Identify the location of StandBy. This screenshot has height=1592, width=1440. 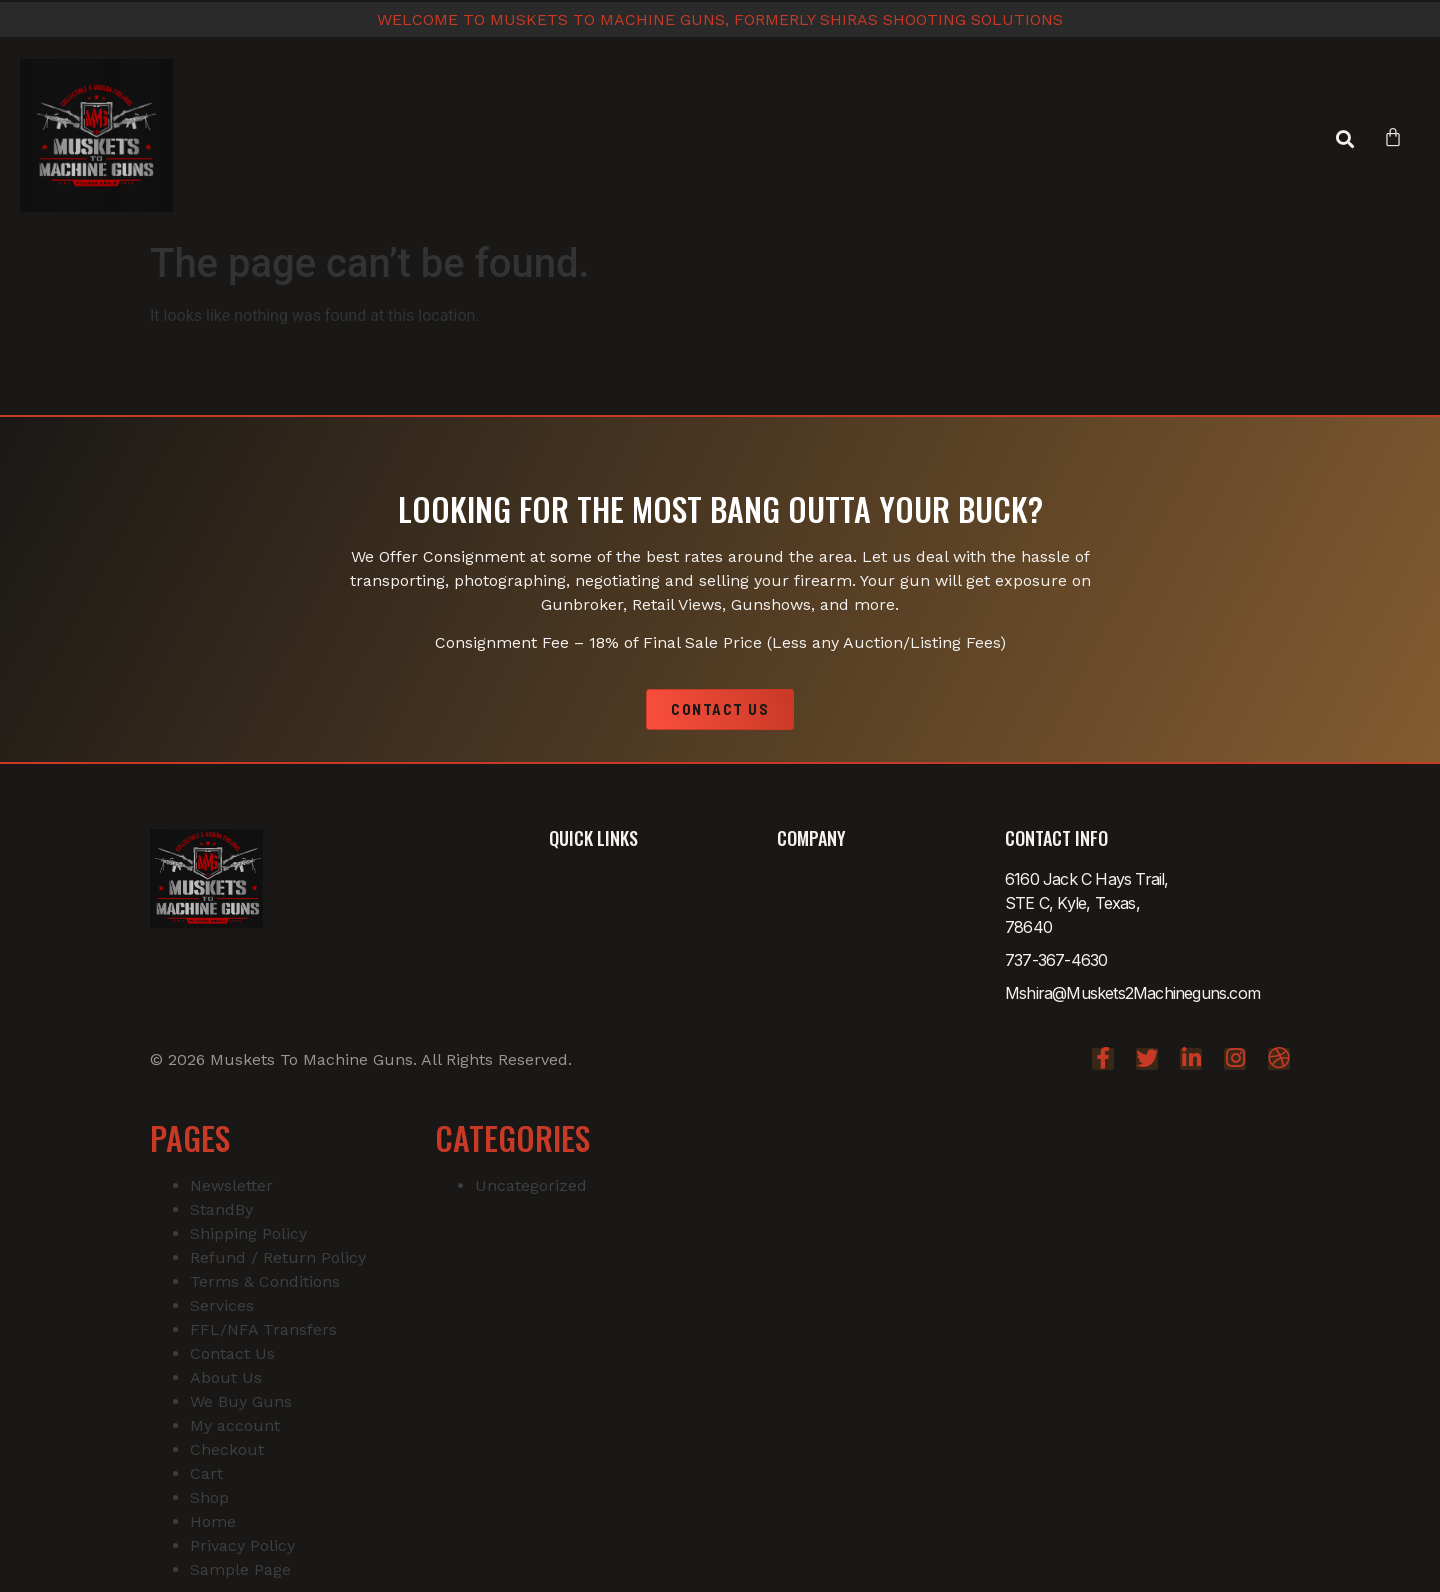
(221, 1209).